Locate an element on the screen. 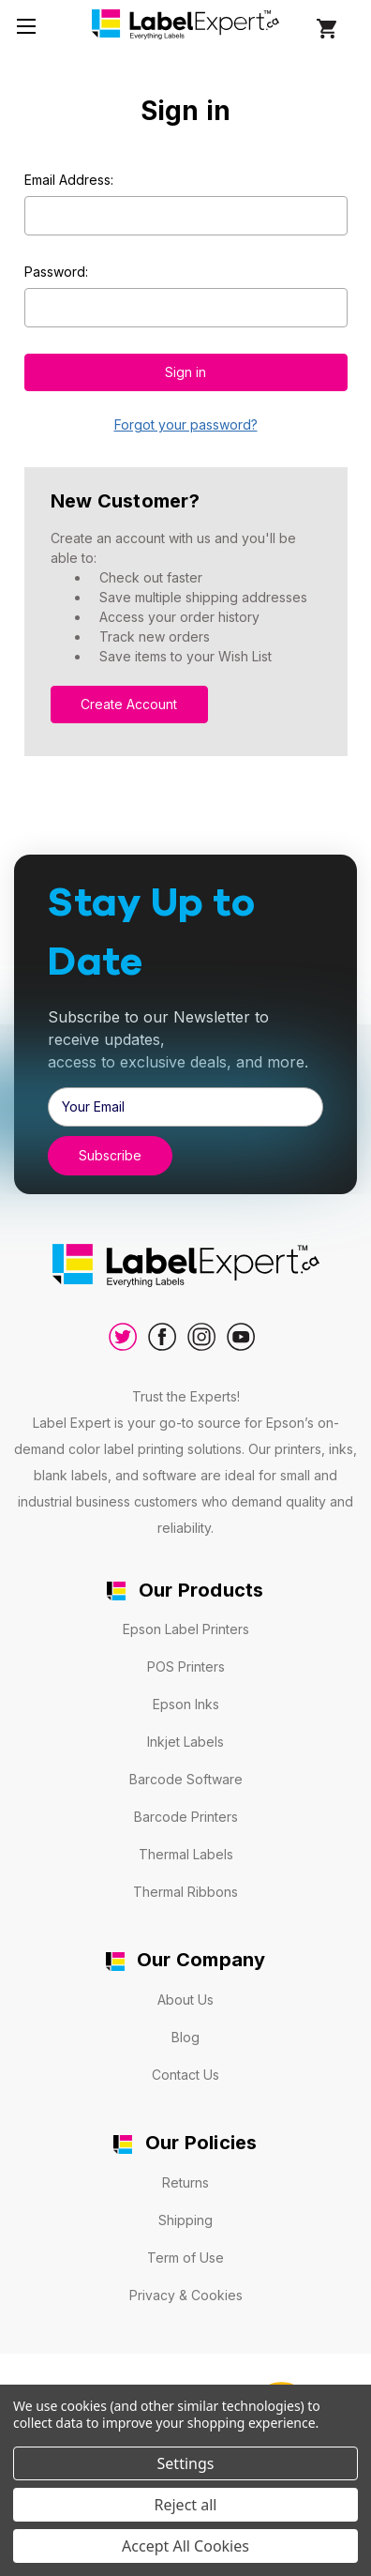 The image size is (371, 2576). Shipping is located at coordinates (185, 2220).